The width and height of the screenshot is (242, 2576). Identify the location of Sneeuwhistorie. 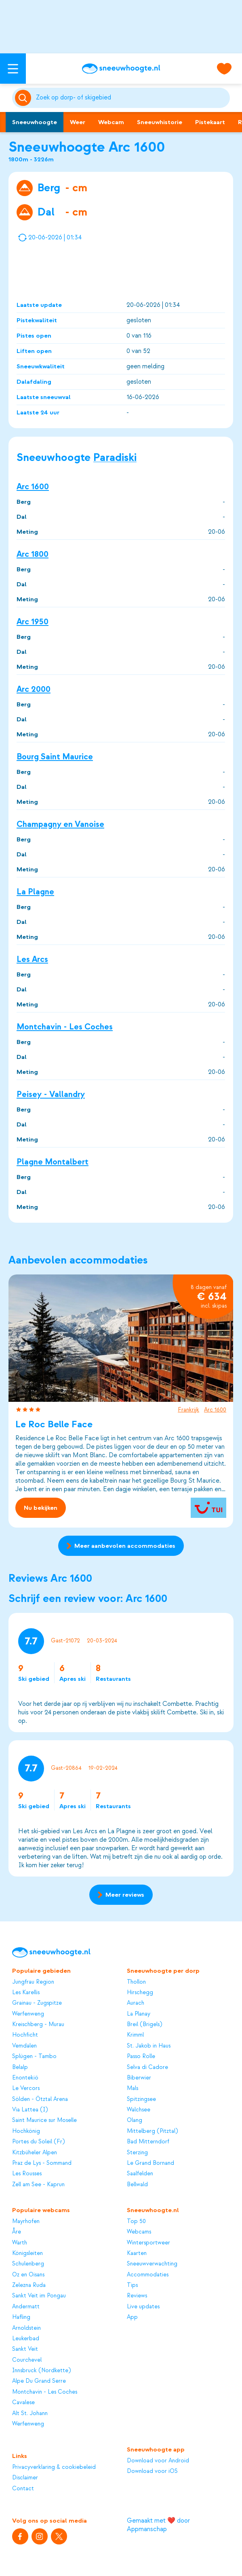
(159, 122).